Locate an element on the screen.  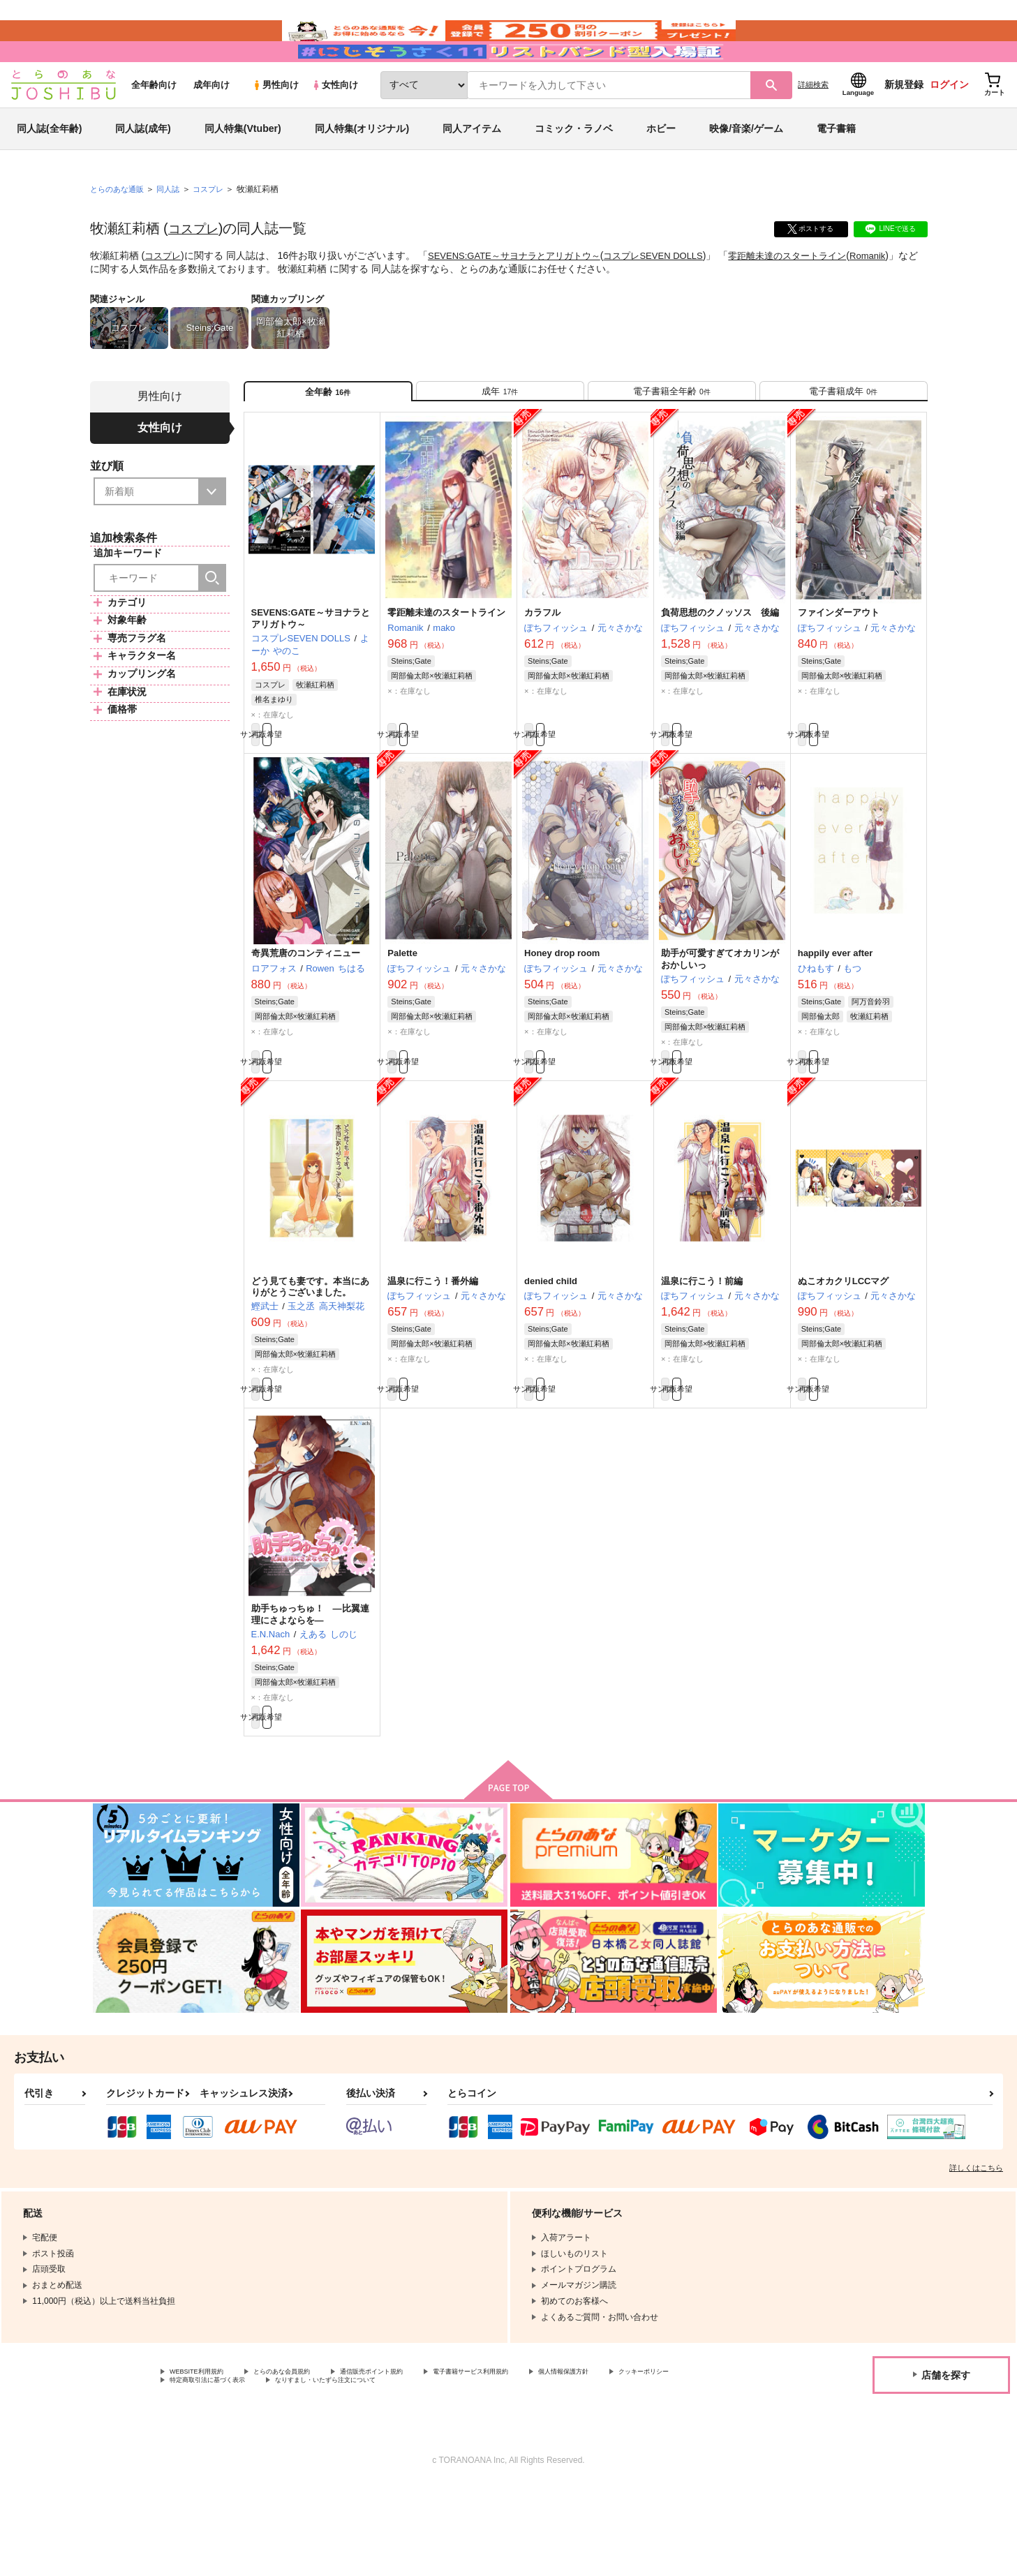
同人特集(オリジナル) is located at coordinates (362, 170).